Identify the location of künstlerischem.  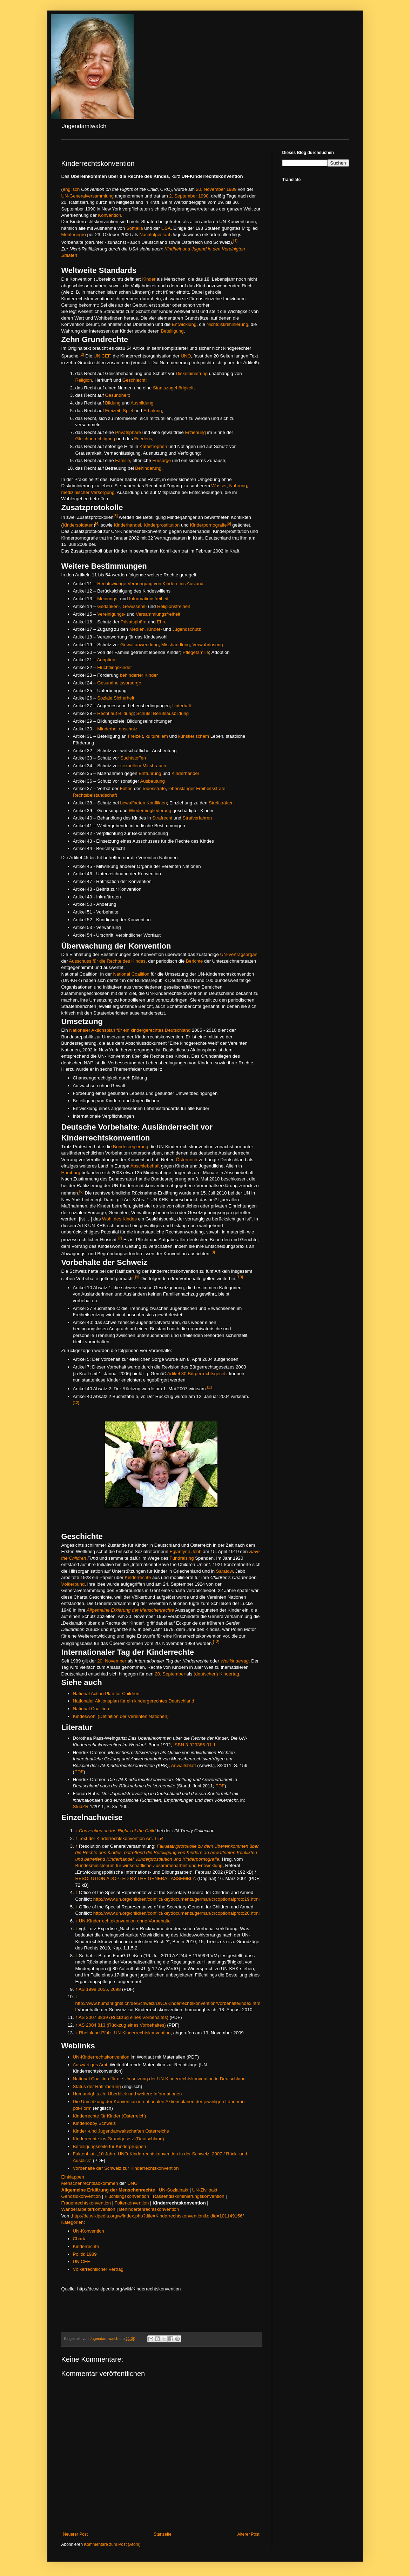
(193, 736).